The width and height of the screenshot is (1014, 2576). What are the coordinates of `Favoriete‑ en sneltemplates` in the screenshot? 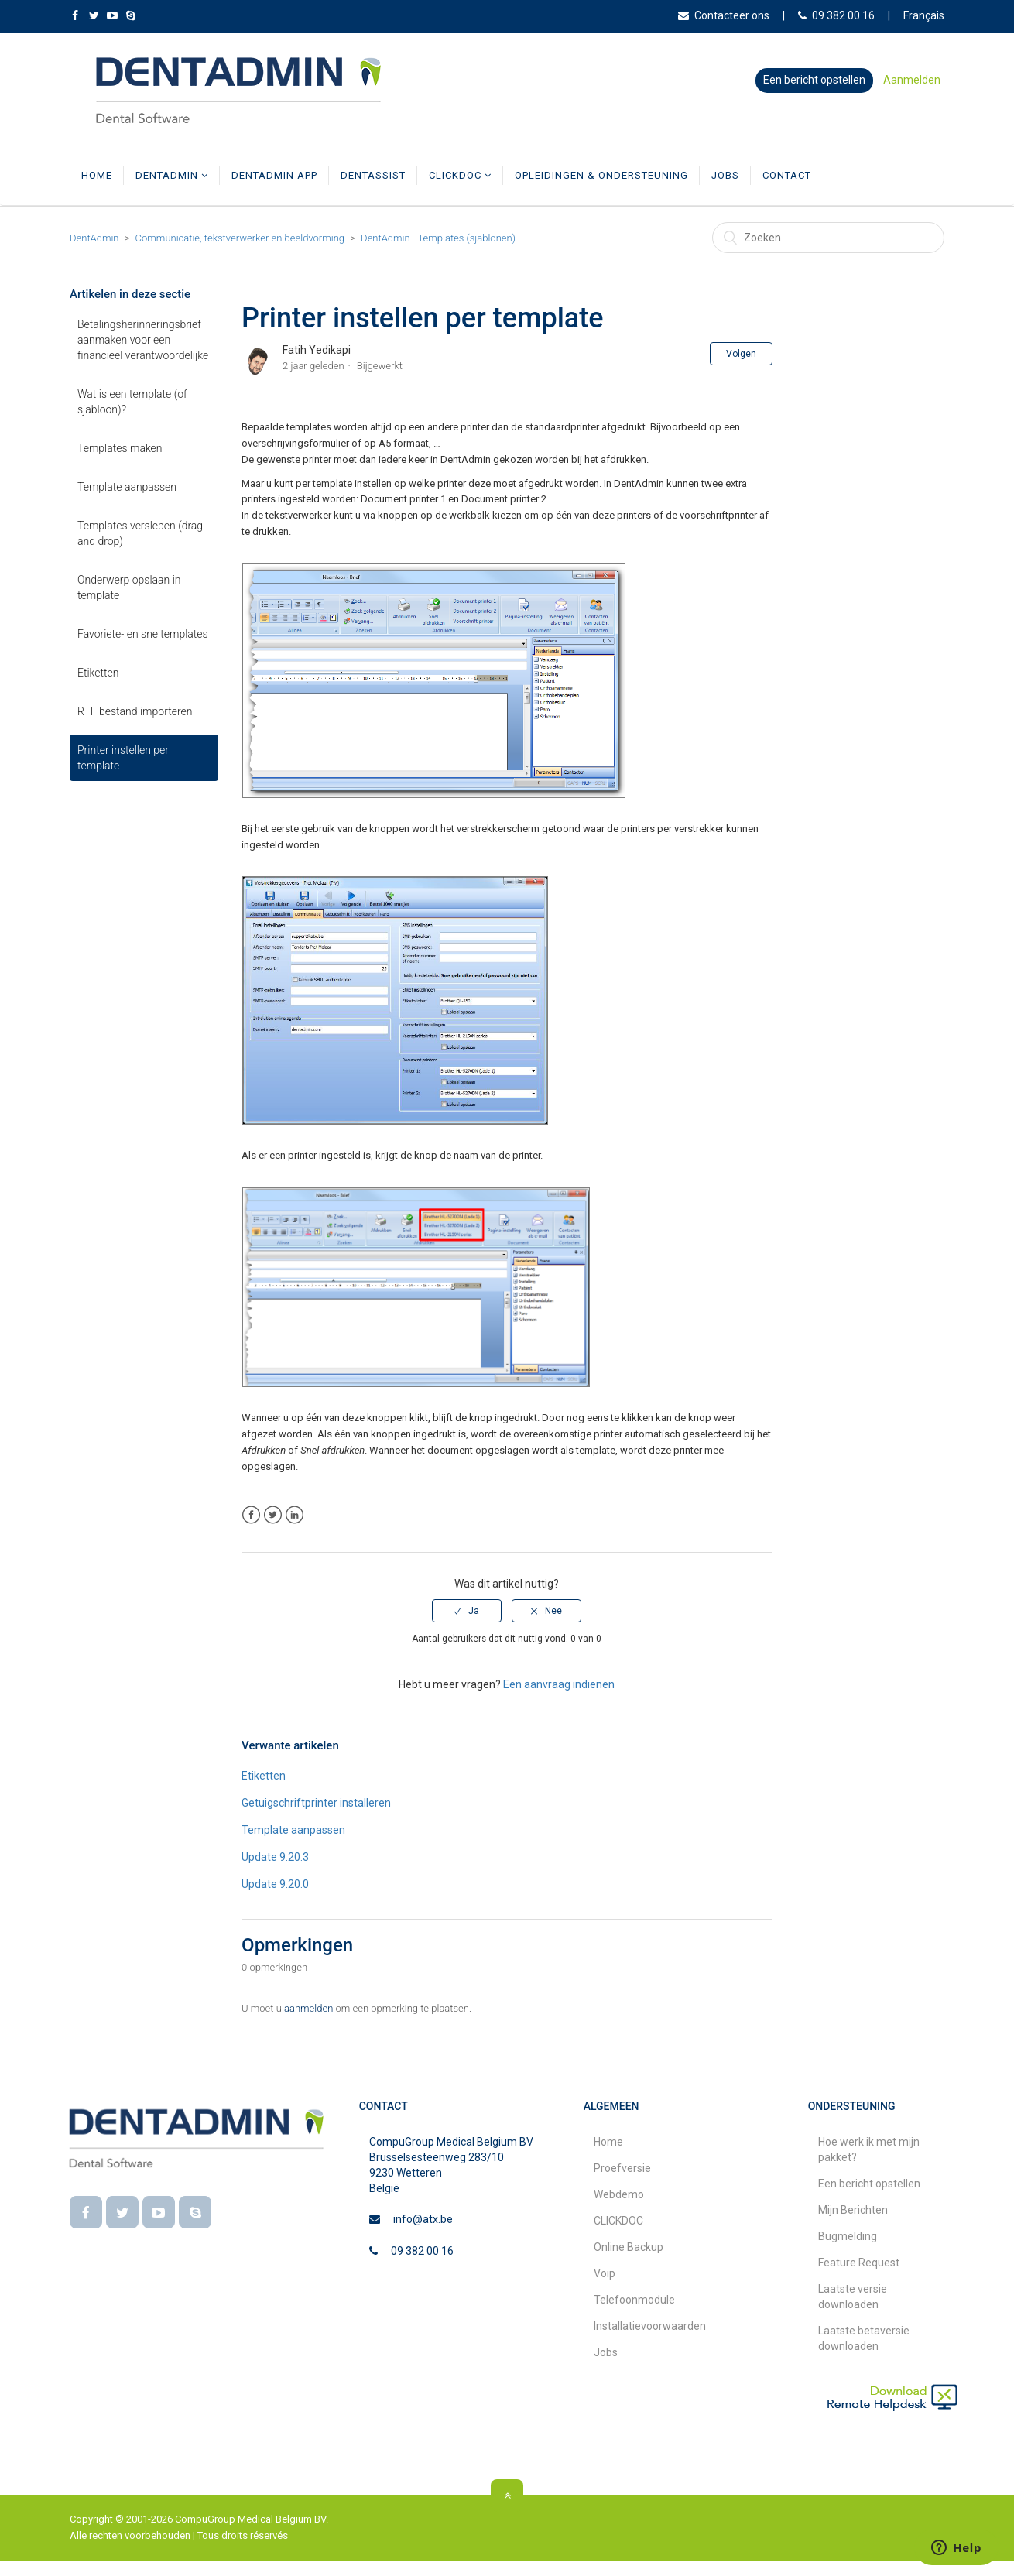 It's located at (142, 649).